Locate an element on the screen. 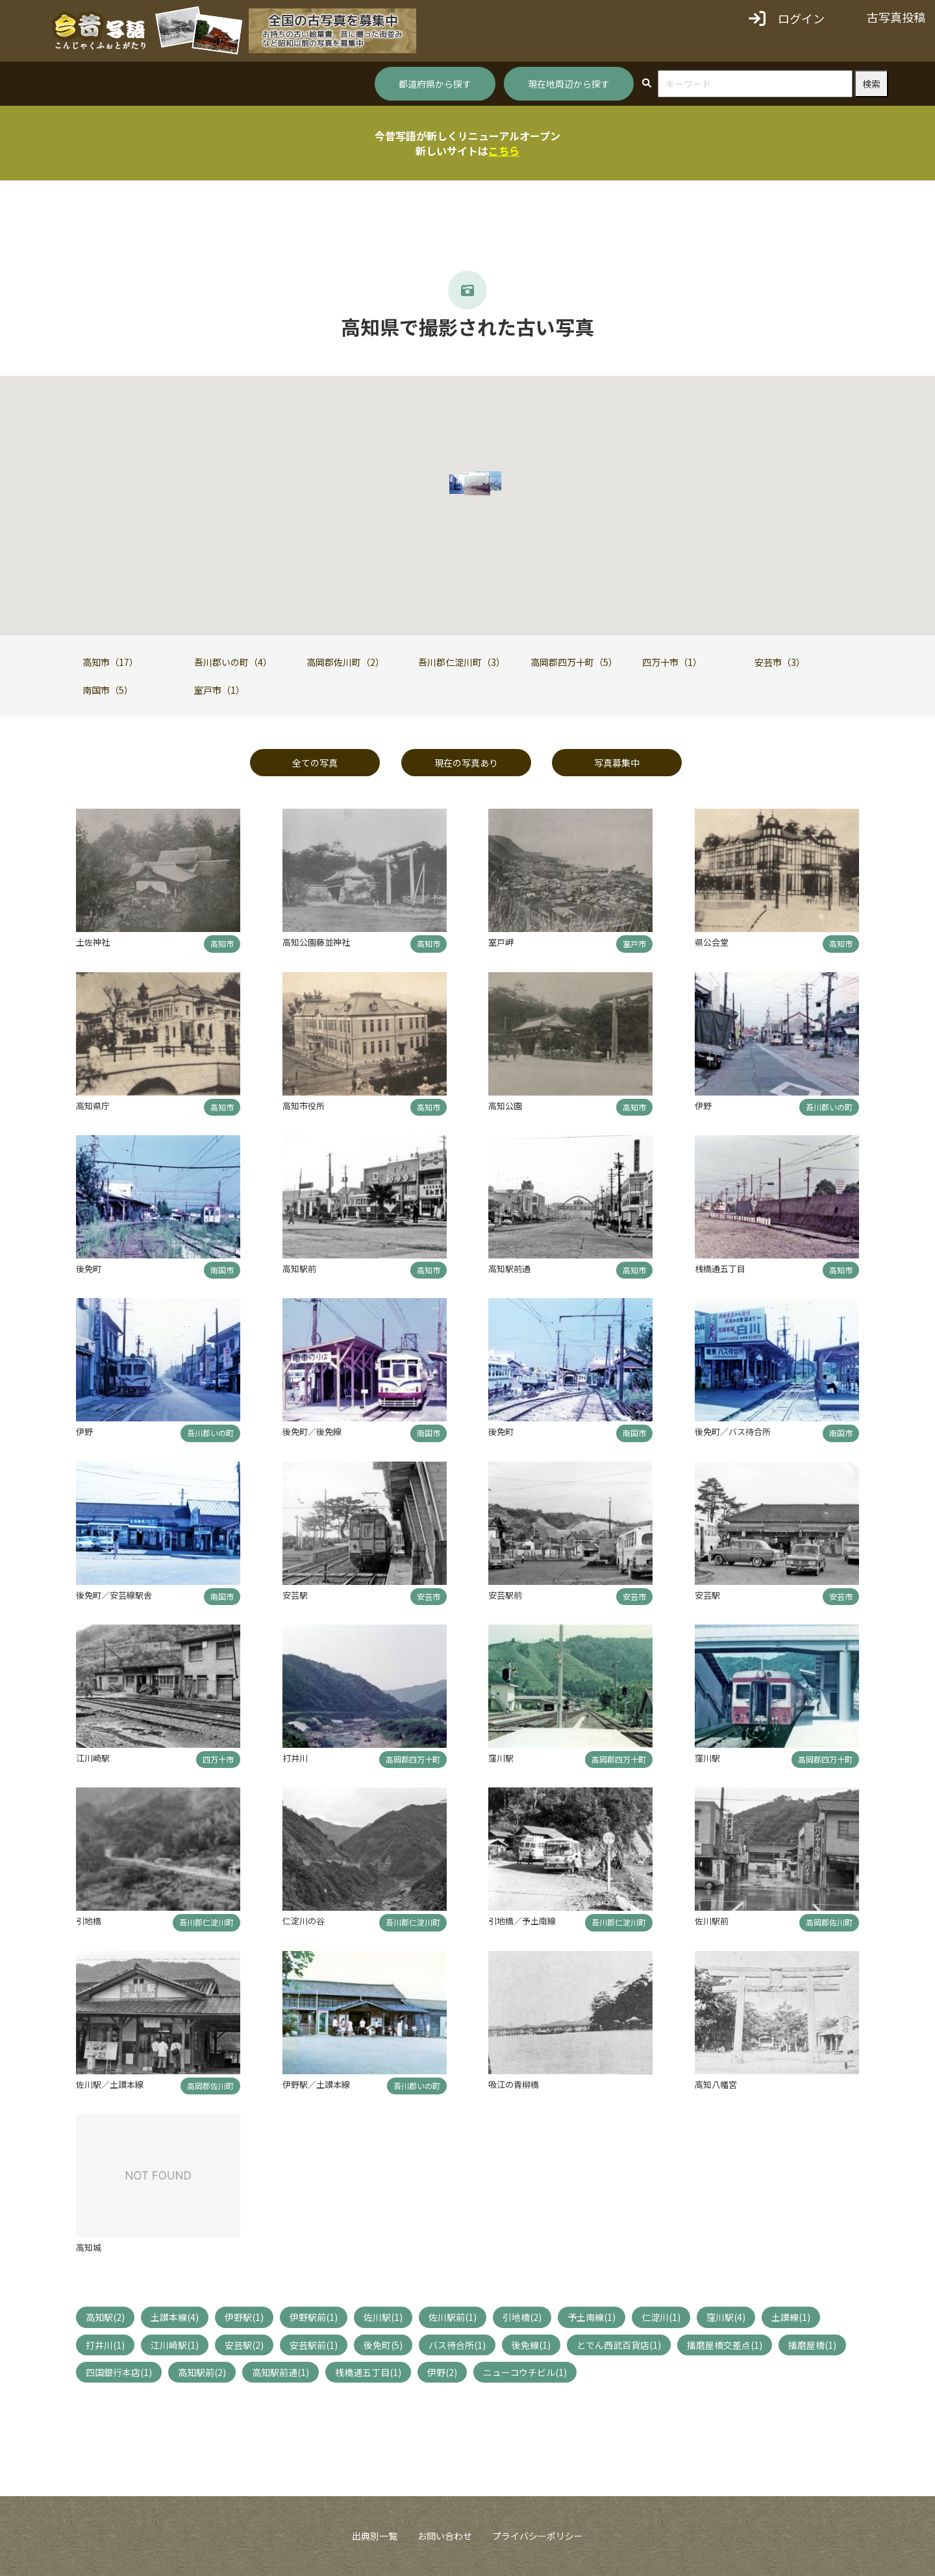 The height and width of the screenshot is (2576, 935). 吾川郡いの町（4） is located at coordinates (233, 662).